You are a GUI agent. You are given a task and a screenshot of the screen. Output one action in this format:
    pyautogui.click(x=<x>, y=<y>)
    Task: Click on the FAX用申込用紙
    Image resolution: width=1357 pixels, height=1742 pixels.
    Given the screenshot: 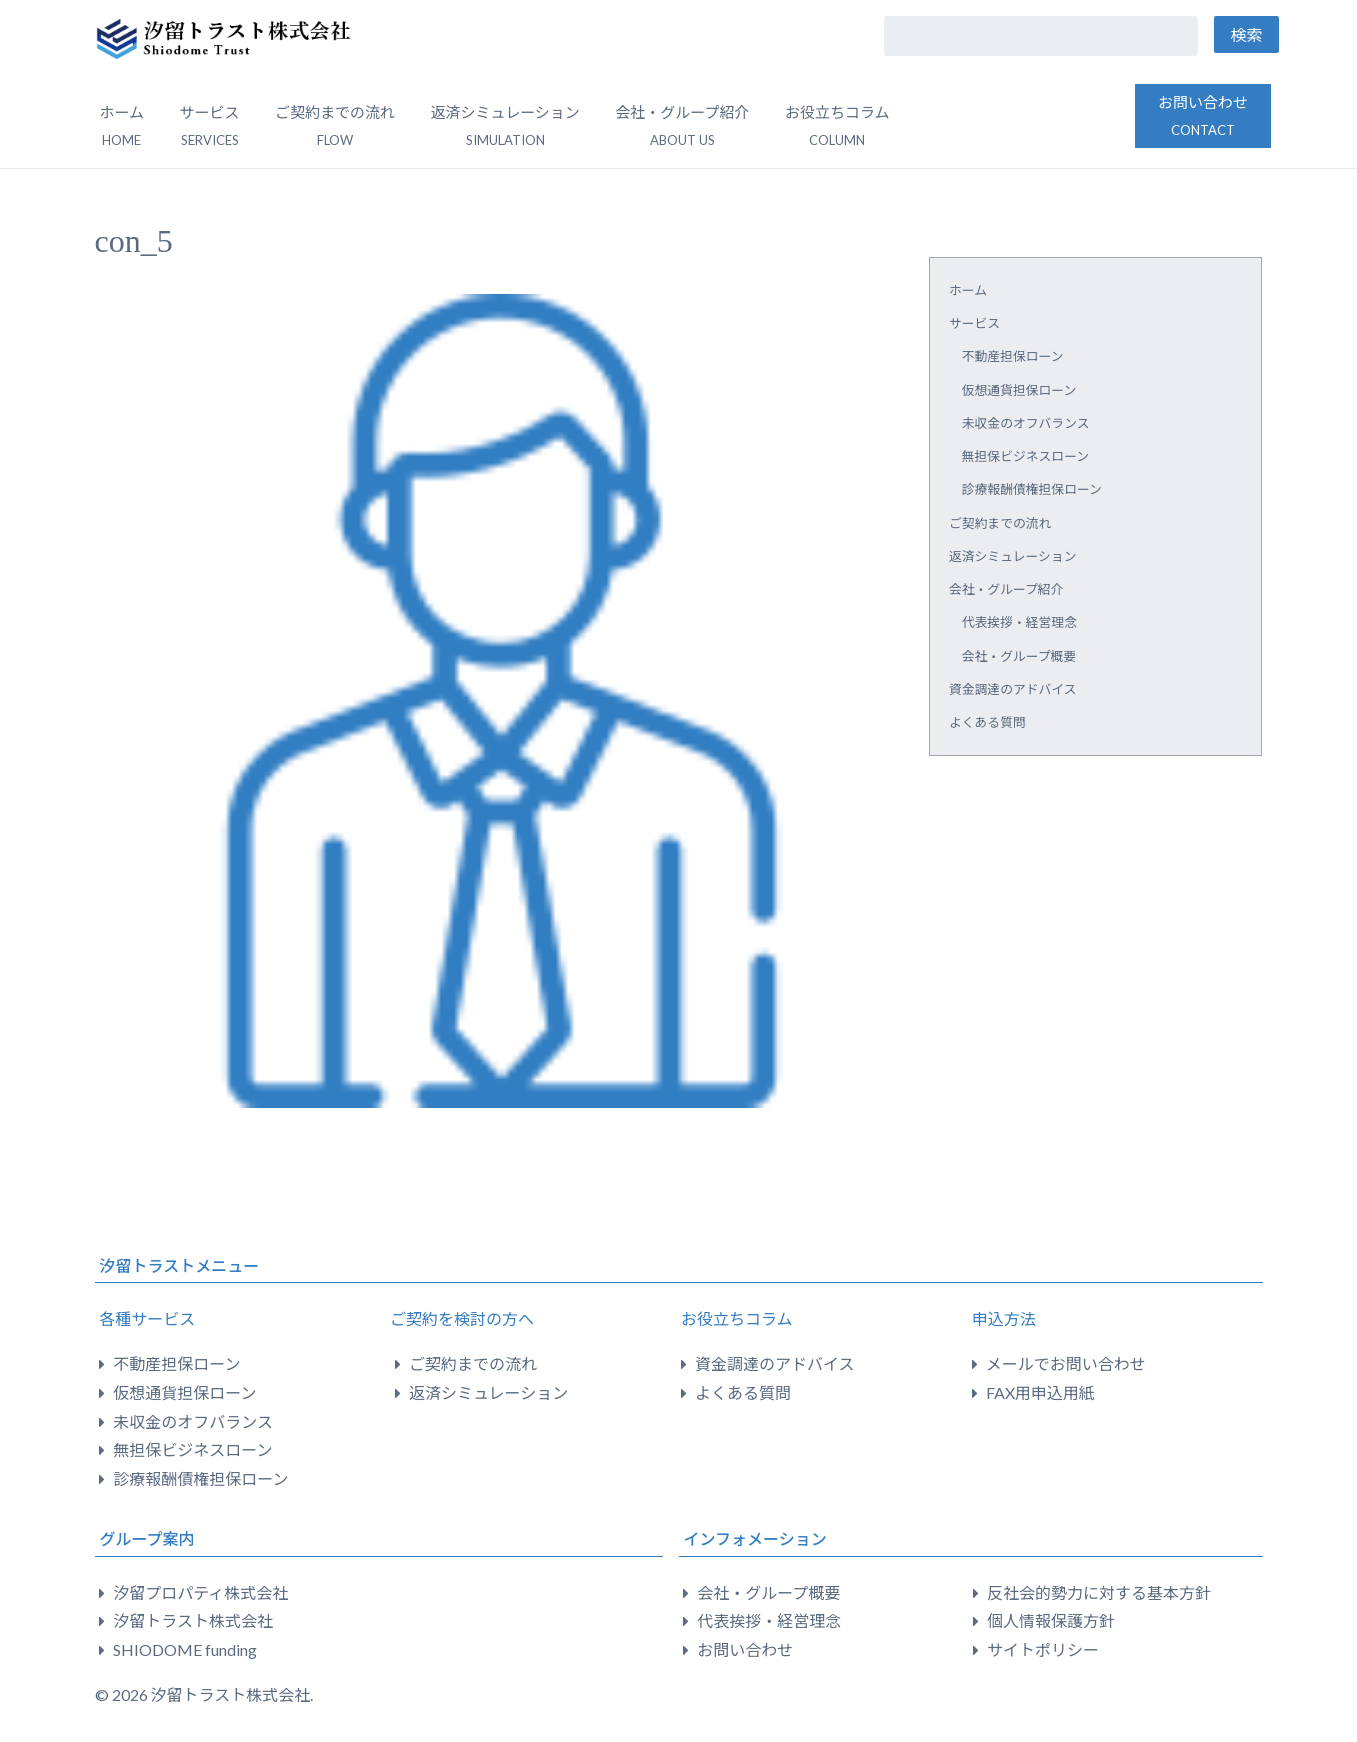 What is the action you would take?
    pyautogui.click(x=1040, y=1392)
    